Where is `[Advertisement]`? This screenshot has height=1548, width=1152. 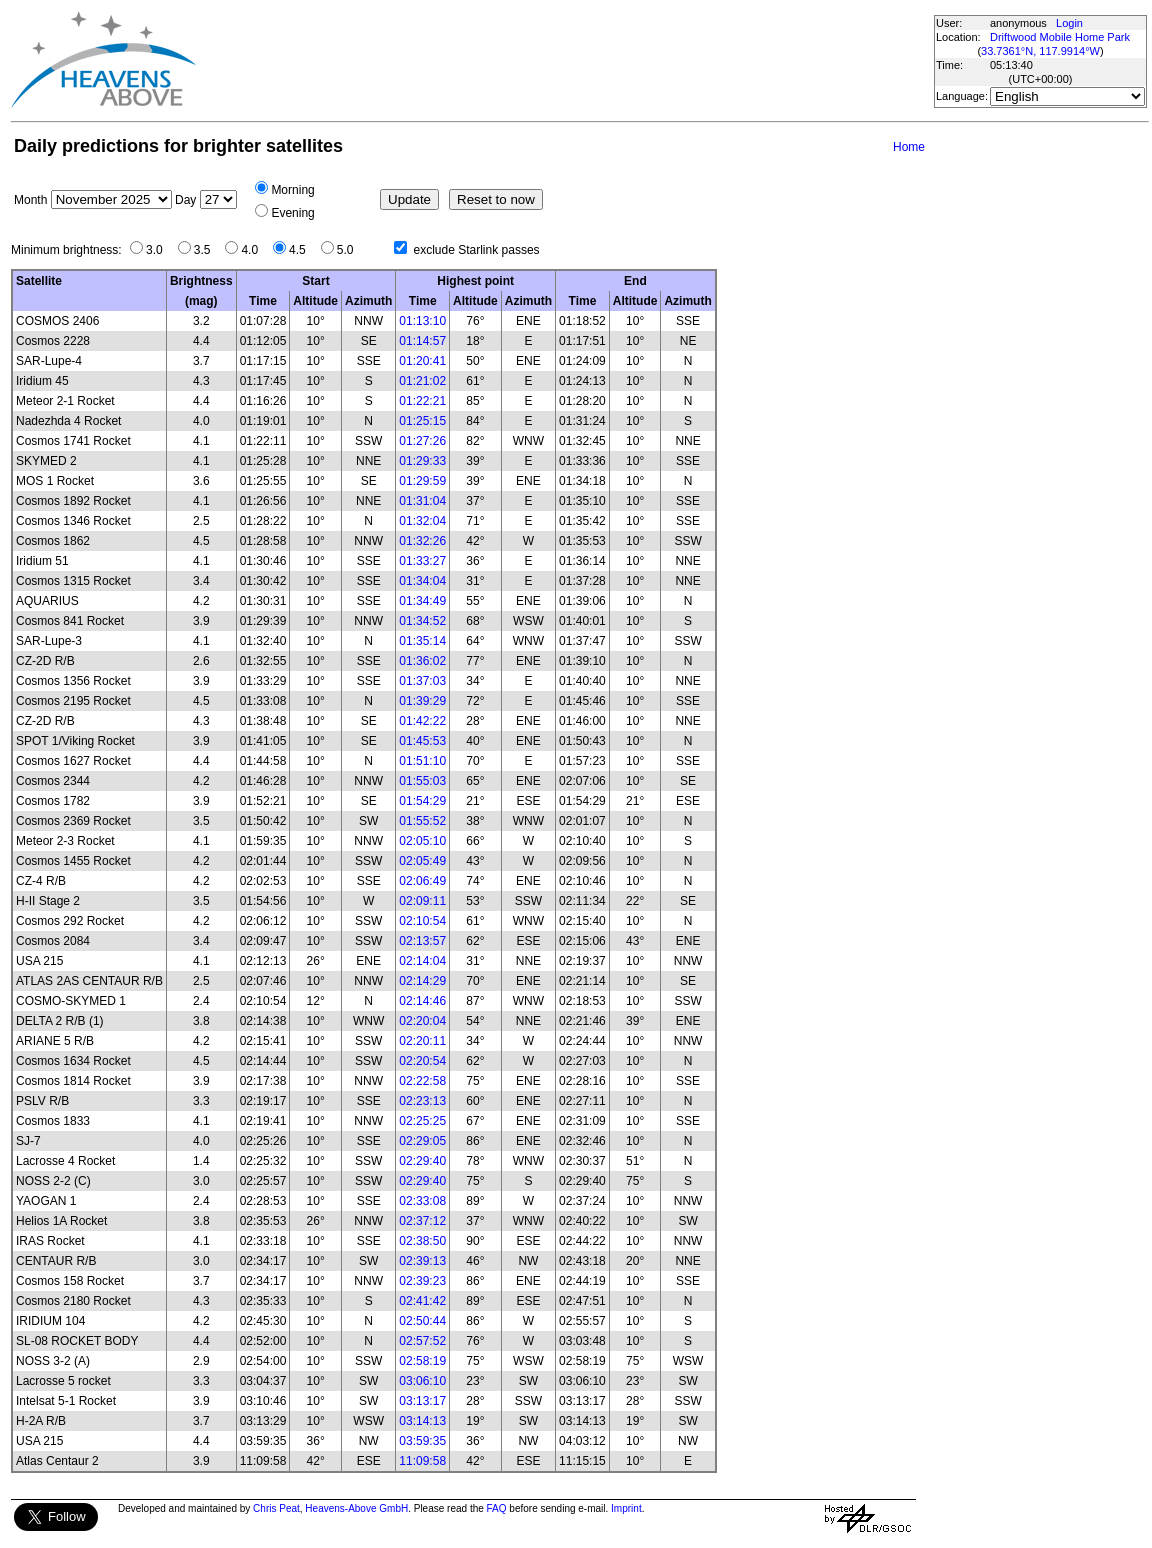 [Advertisement] is located at coordinates (564, 60).